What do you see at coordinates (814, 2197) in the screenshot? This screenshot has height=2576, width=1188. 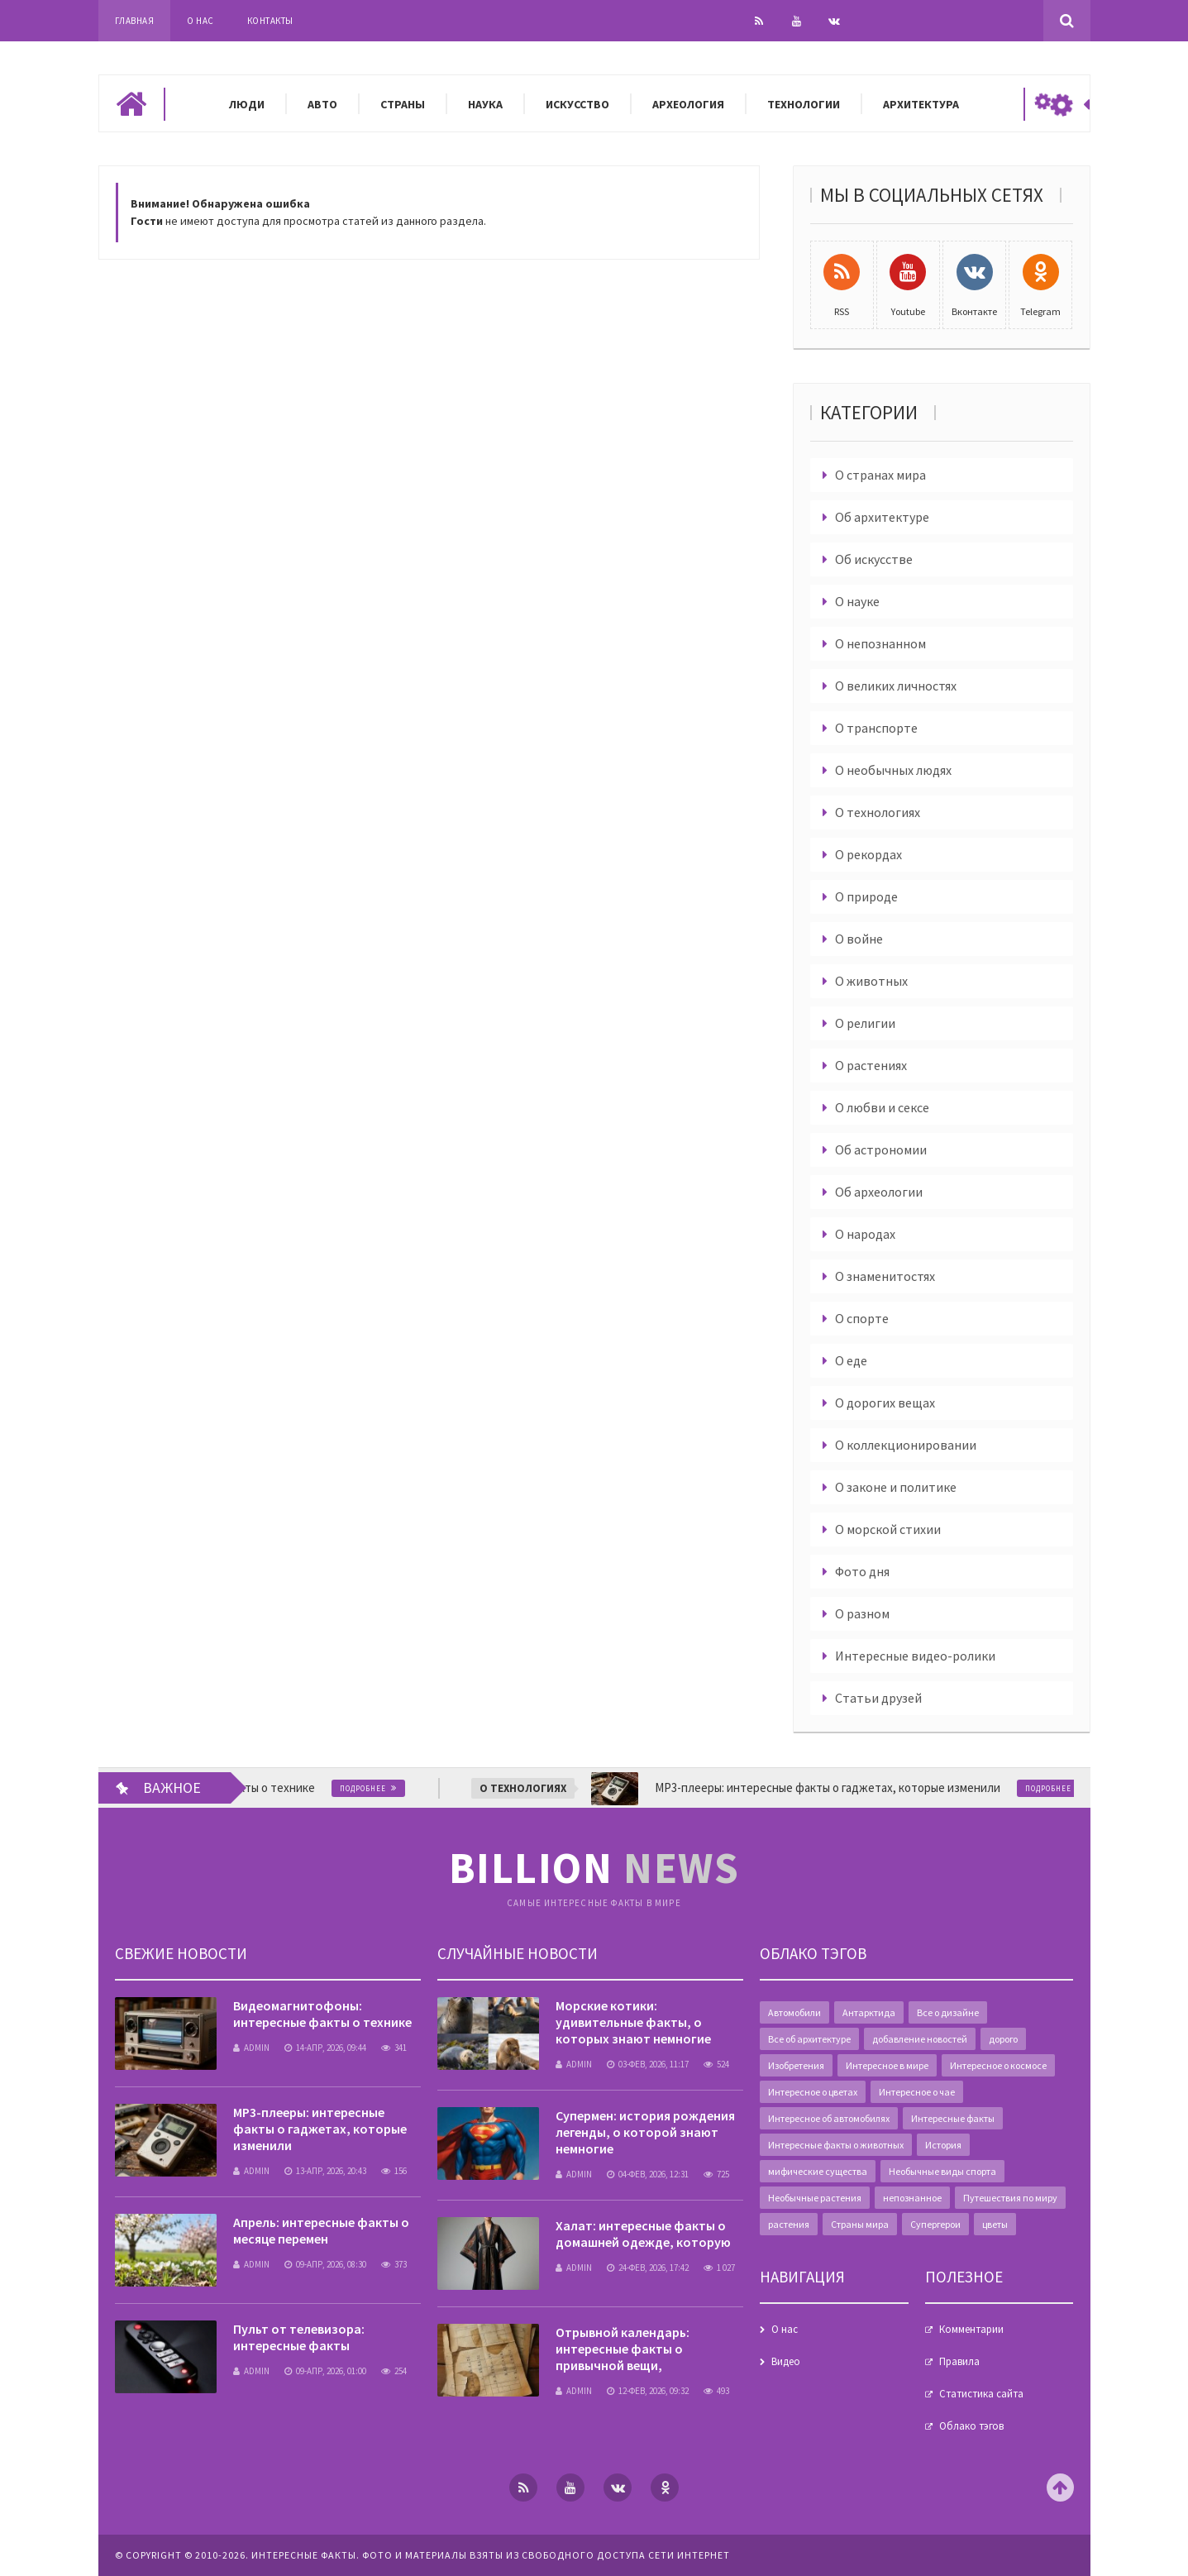 I see `Необычные растения` at bounding box center [814, 2197].